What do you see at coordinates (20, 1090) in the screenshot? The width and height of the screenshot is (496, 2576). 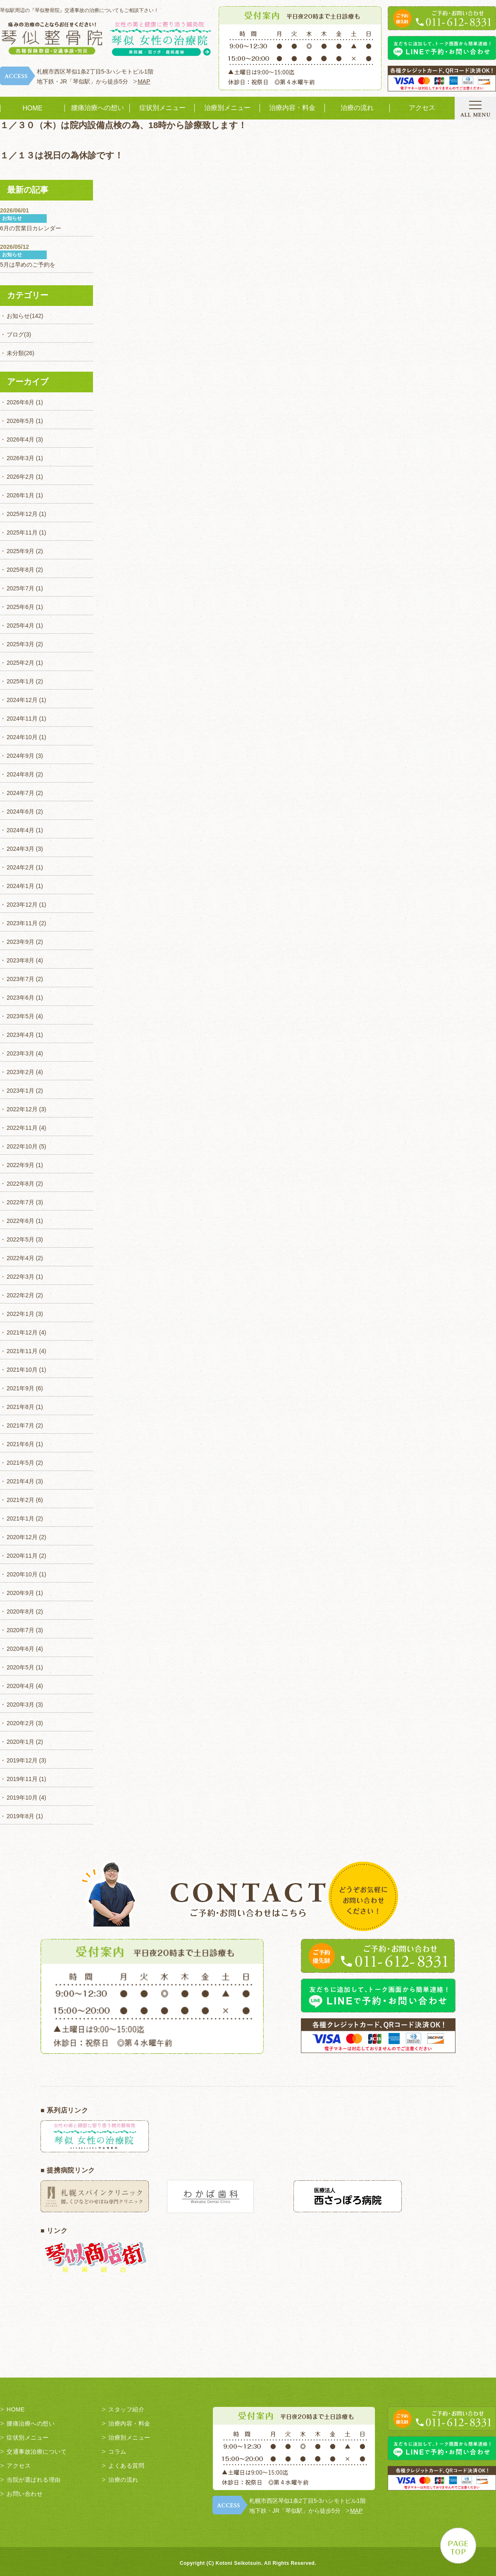 I see `2023年1月` at bounding box center [20, 1090].